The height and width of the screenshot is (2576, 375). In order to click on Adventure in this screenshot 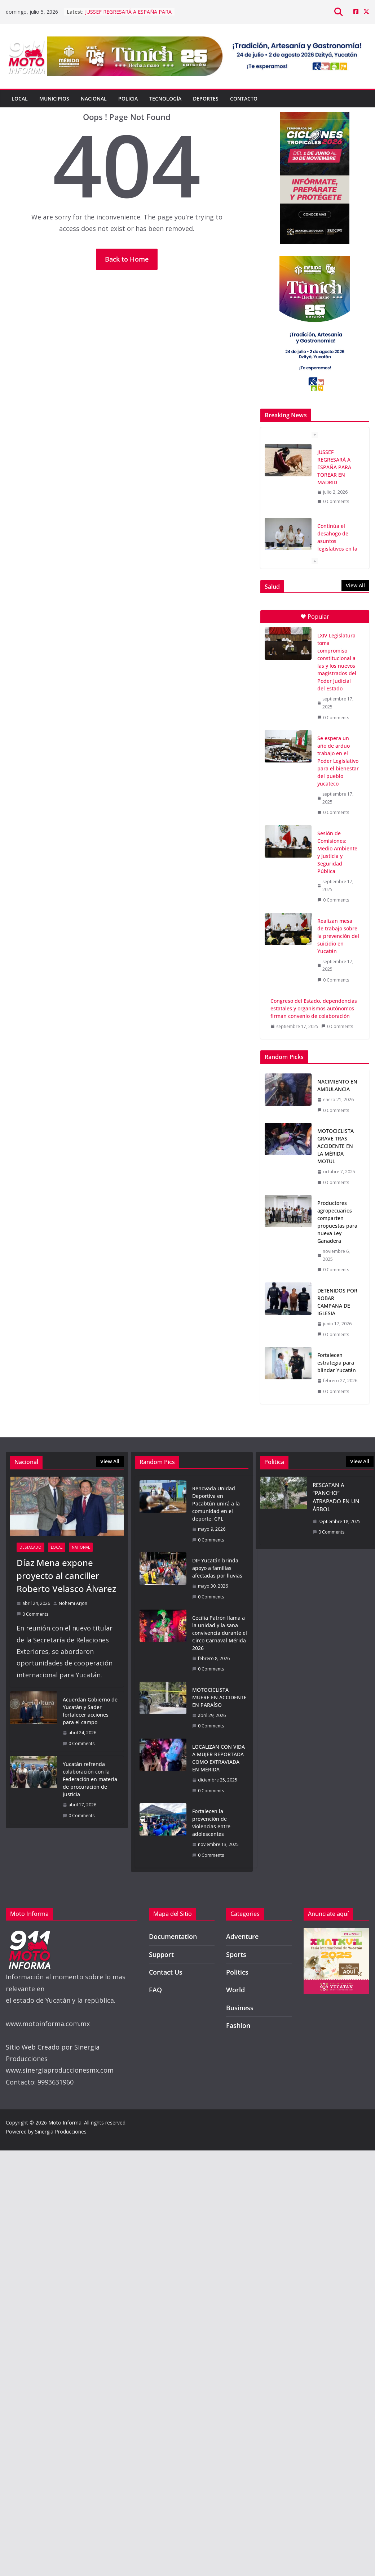, I will do `click(242, 1936)`.